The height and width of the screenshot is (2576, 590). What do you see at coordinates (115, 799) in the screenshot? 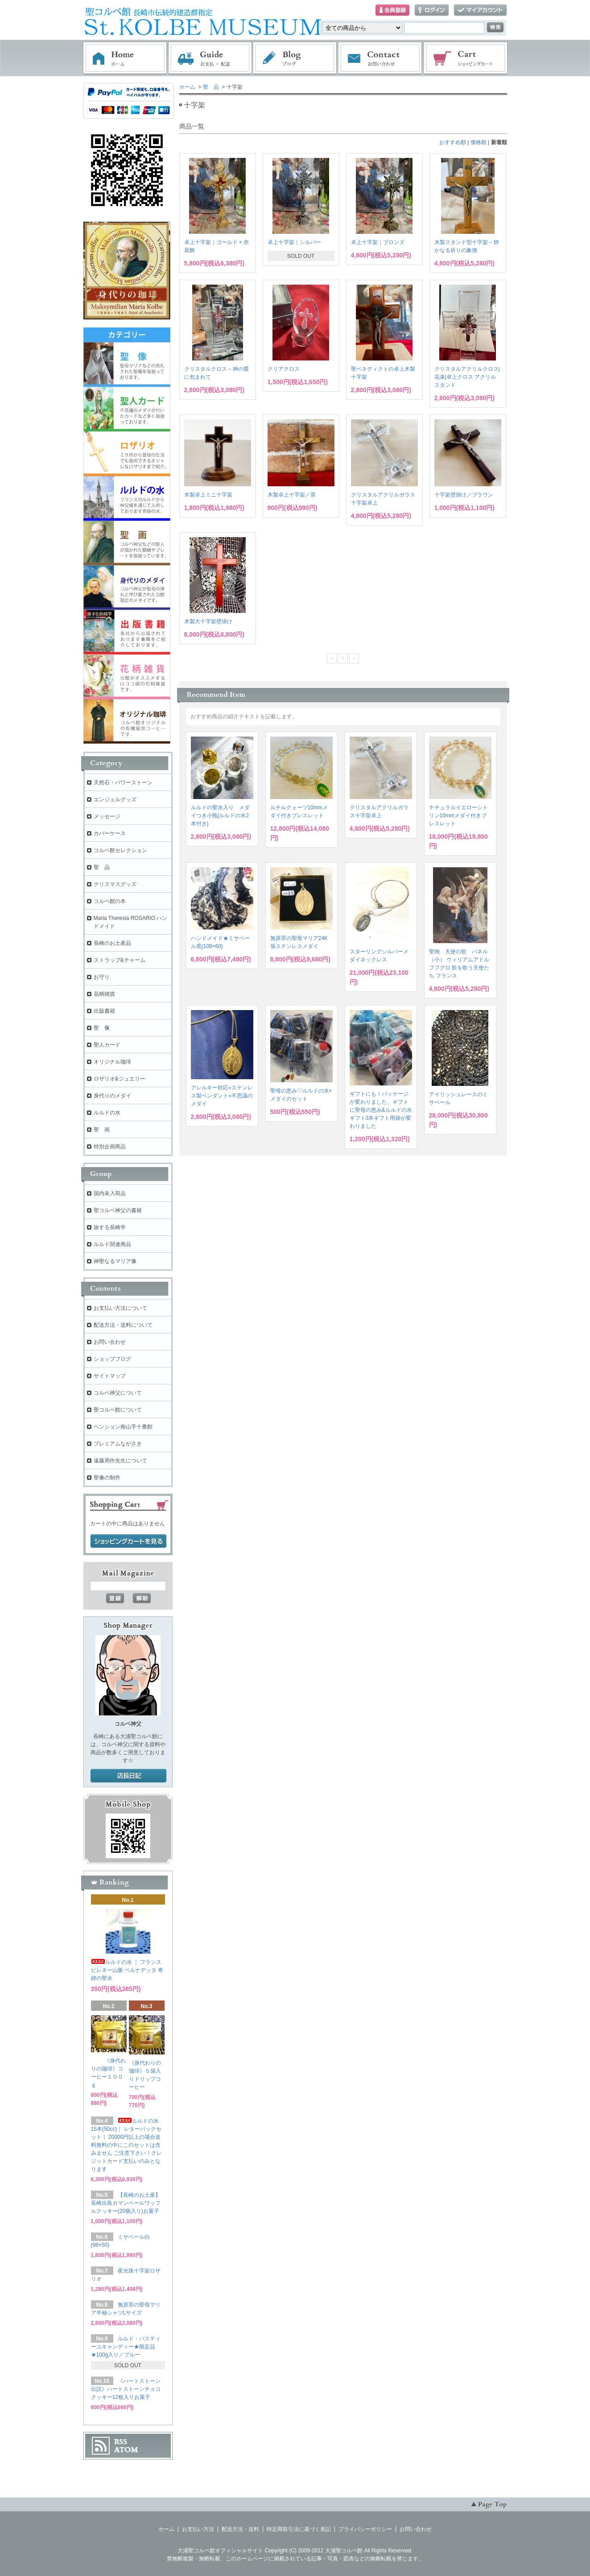
I see `エンジェルグッズ` at bounding box center [115, 799].